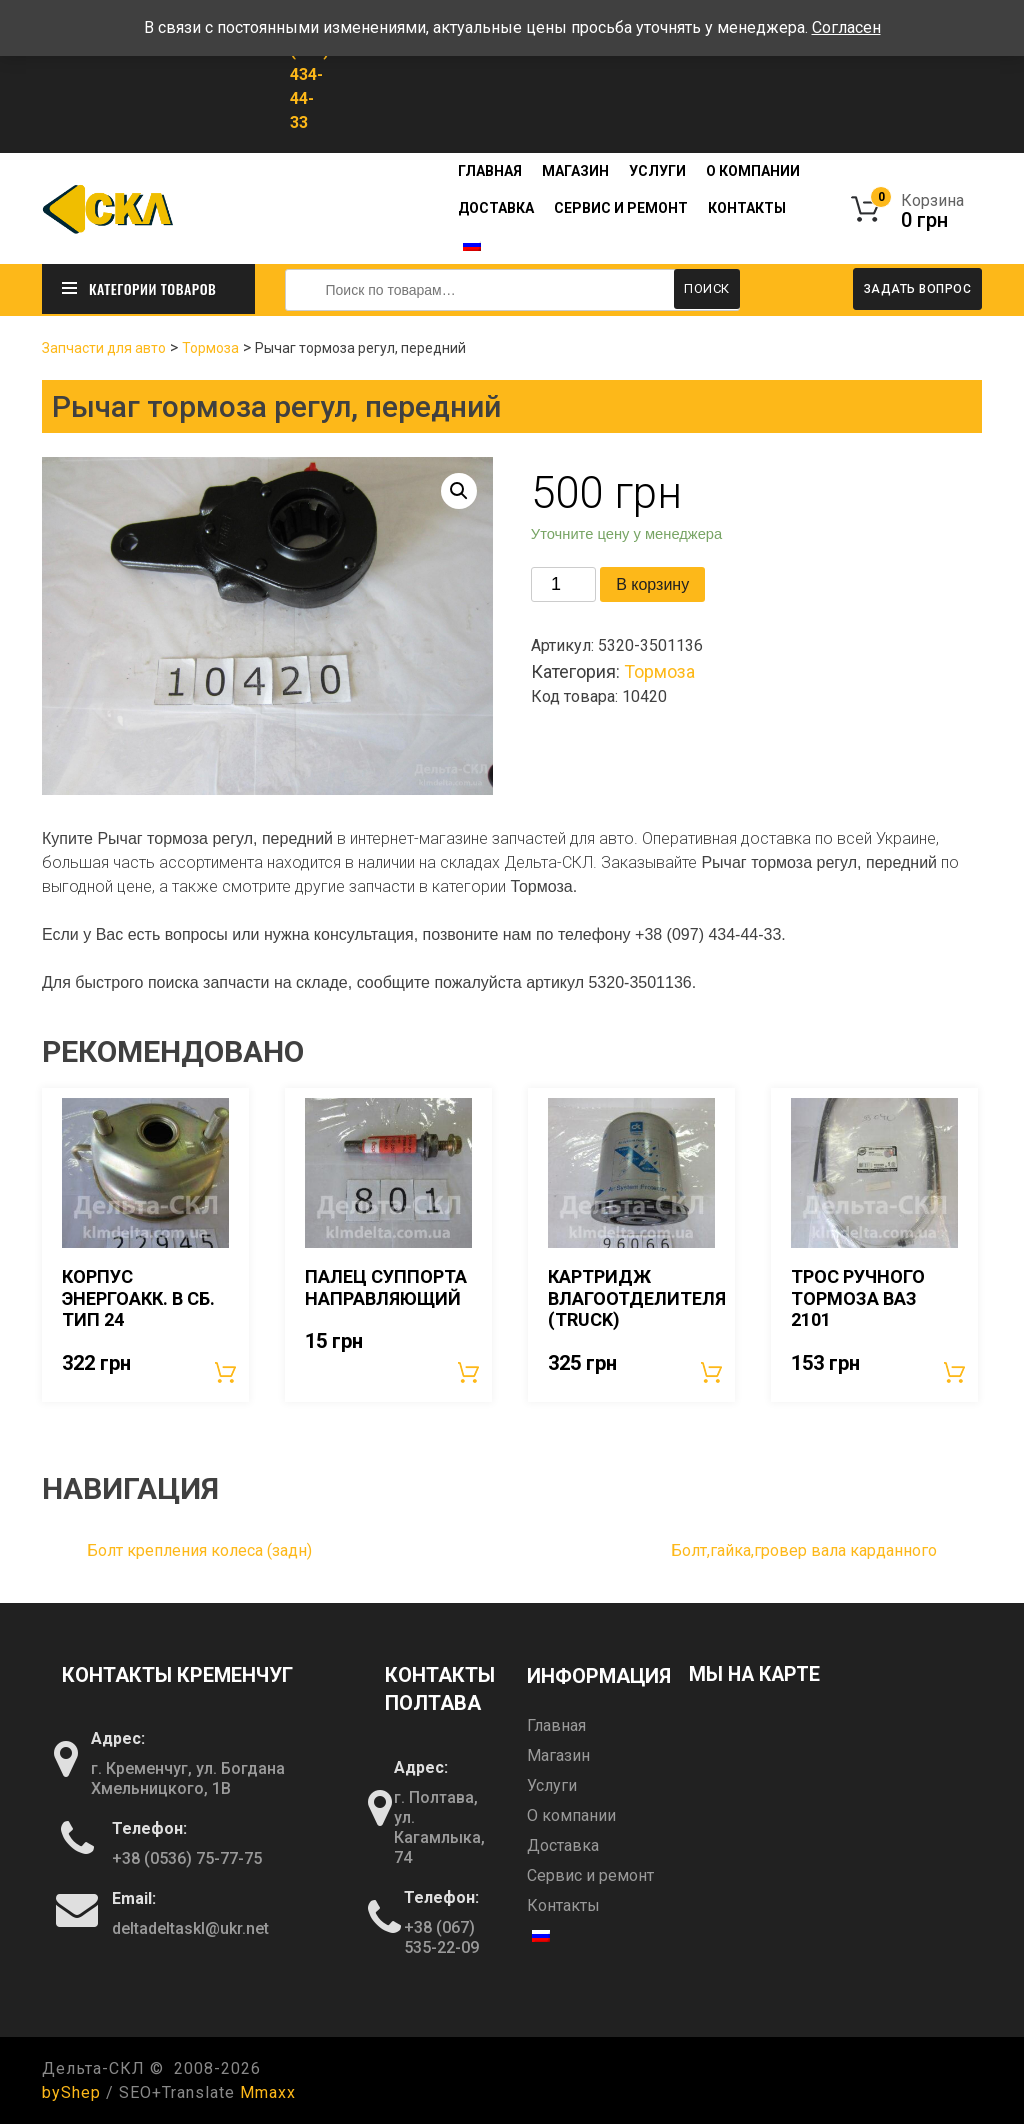 The height and width of the screenshot is (2124, 1024). Describe the element at coordinates (918, 289) in the screenshot. I see `Задать вопрос` at that location.